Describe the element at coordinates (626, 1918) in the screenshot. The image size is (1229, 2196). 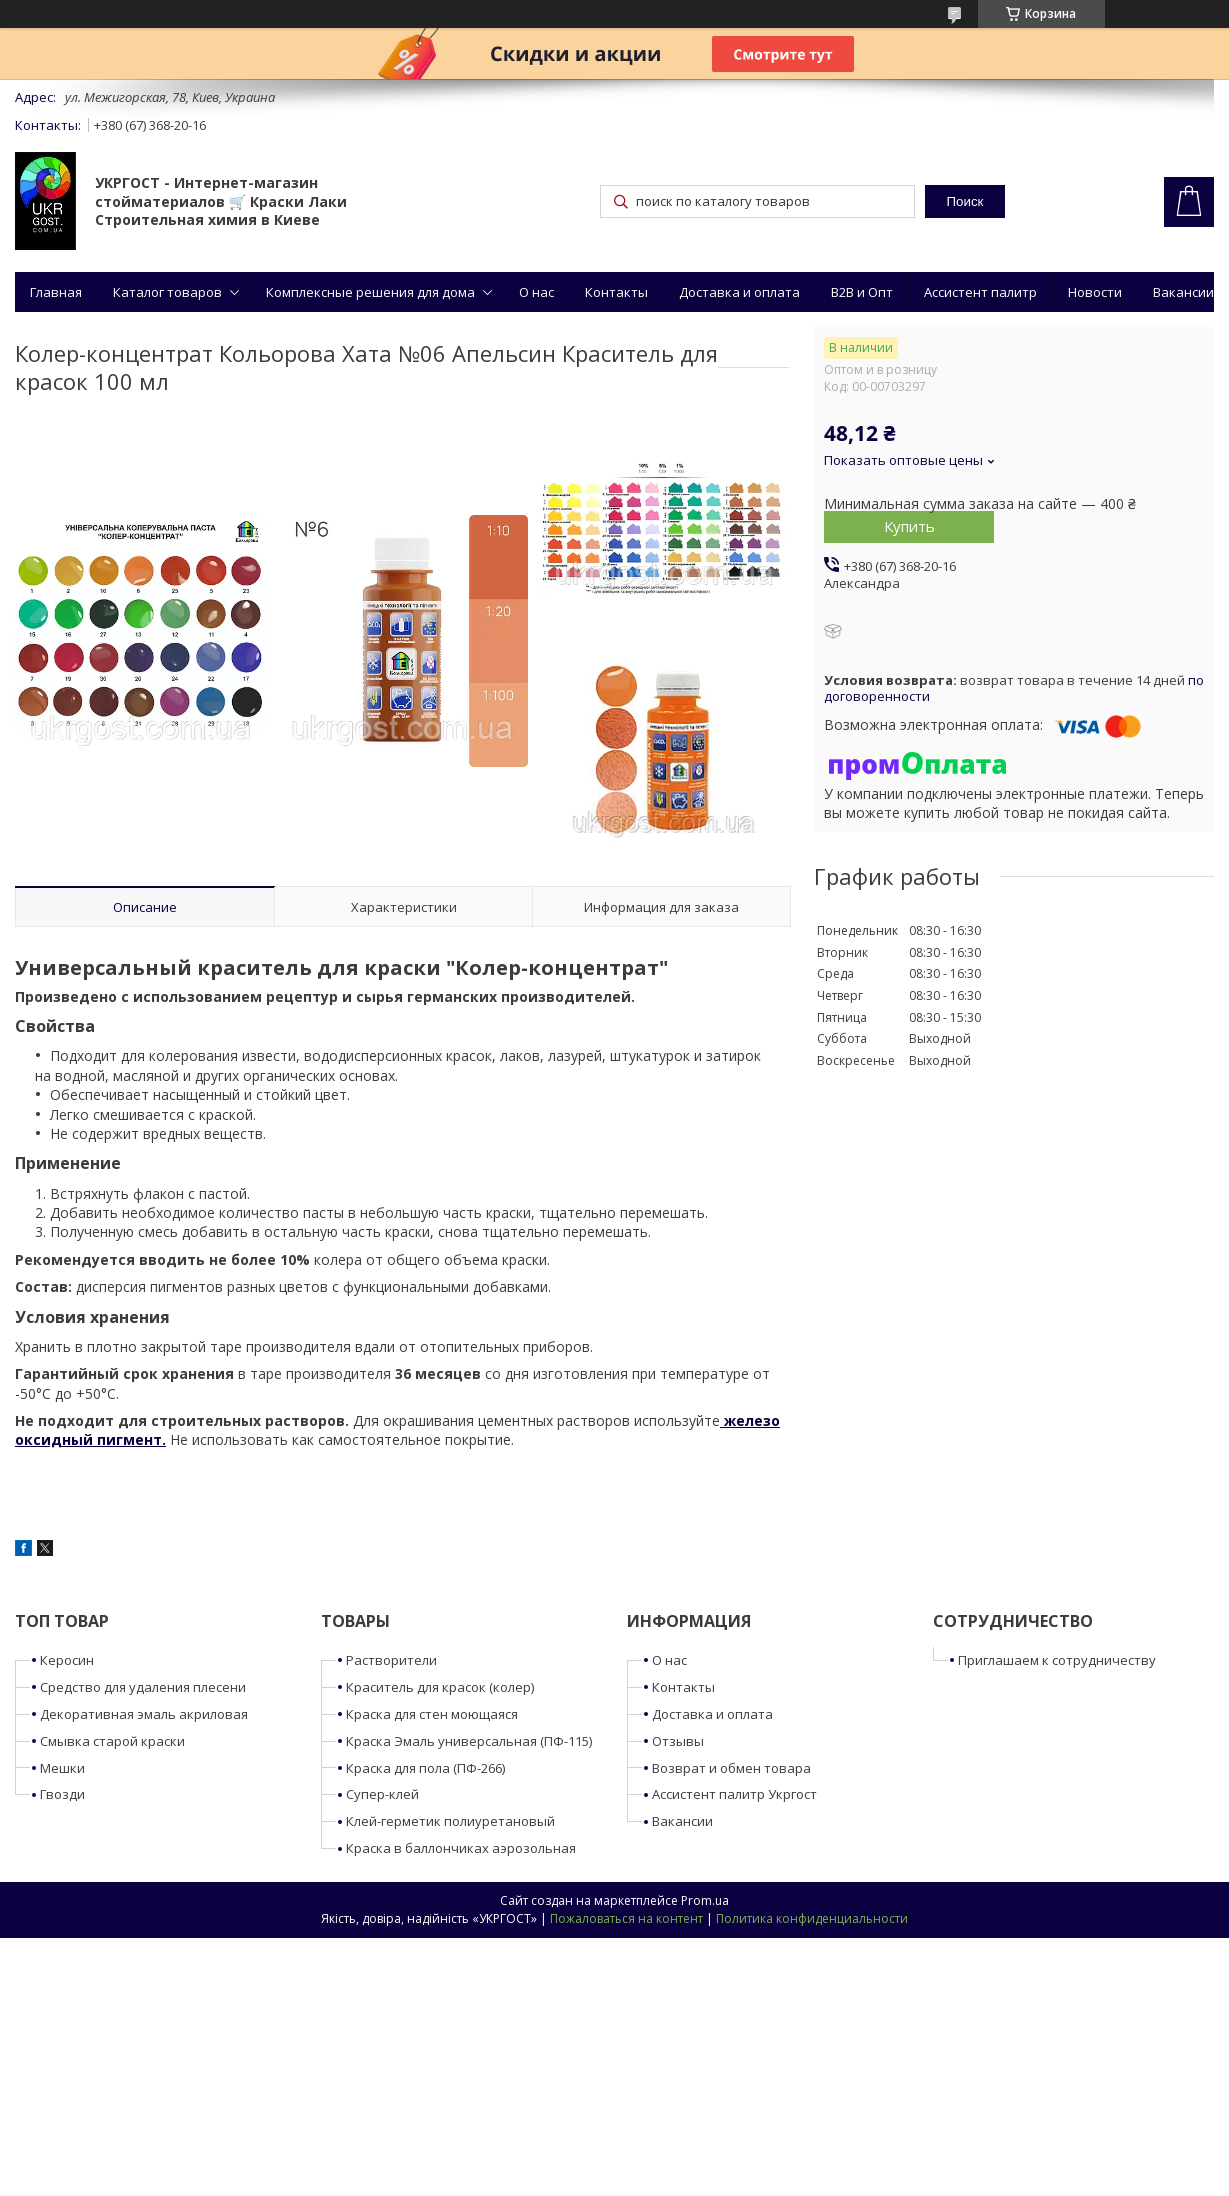
I see `Пожаловаться на контент` at that location.